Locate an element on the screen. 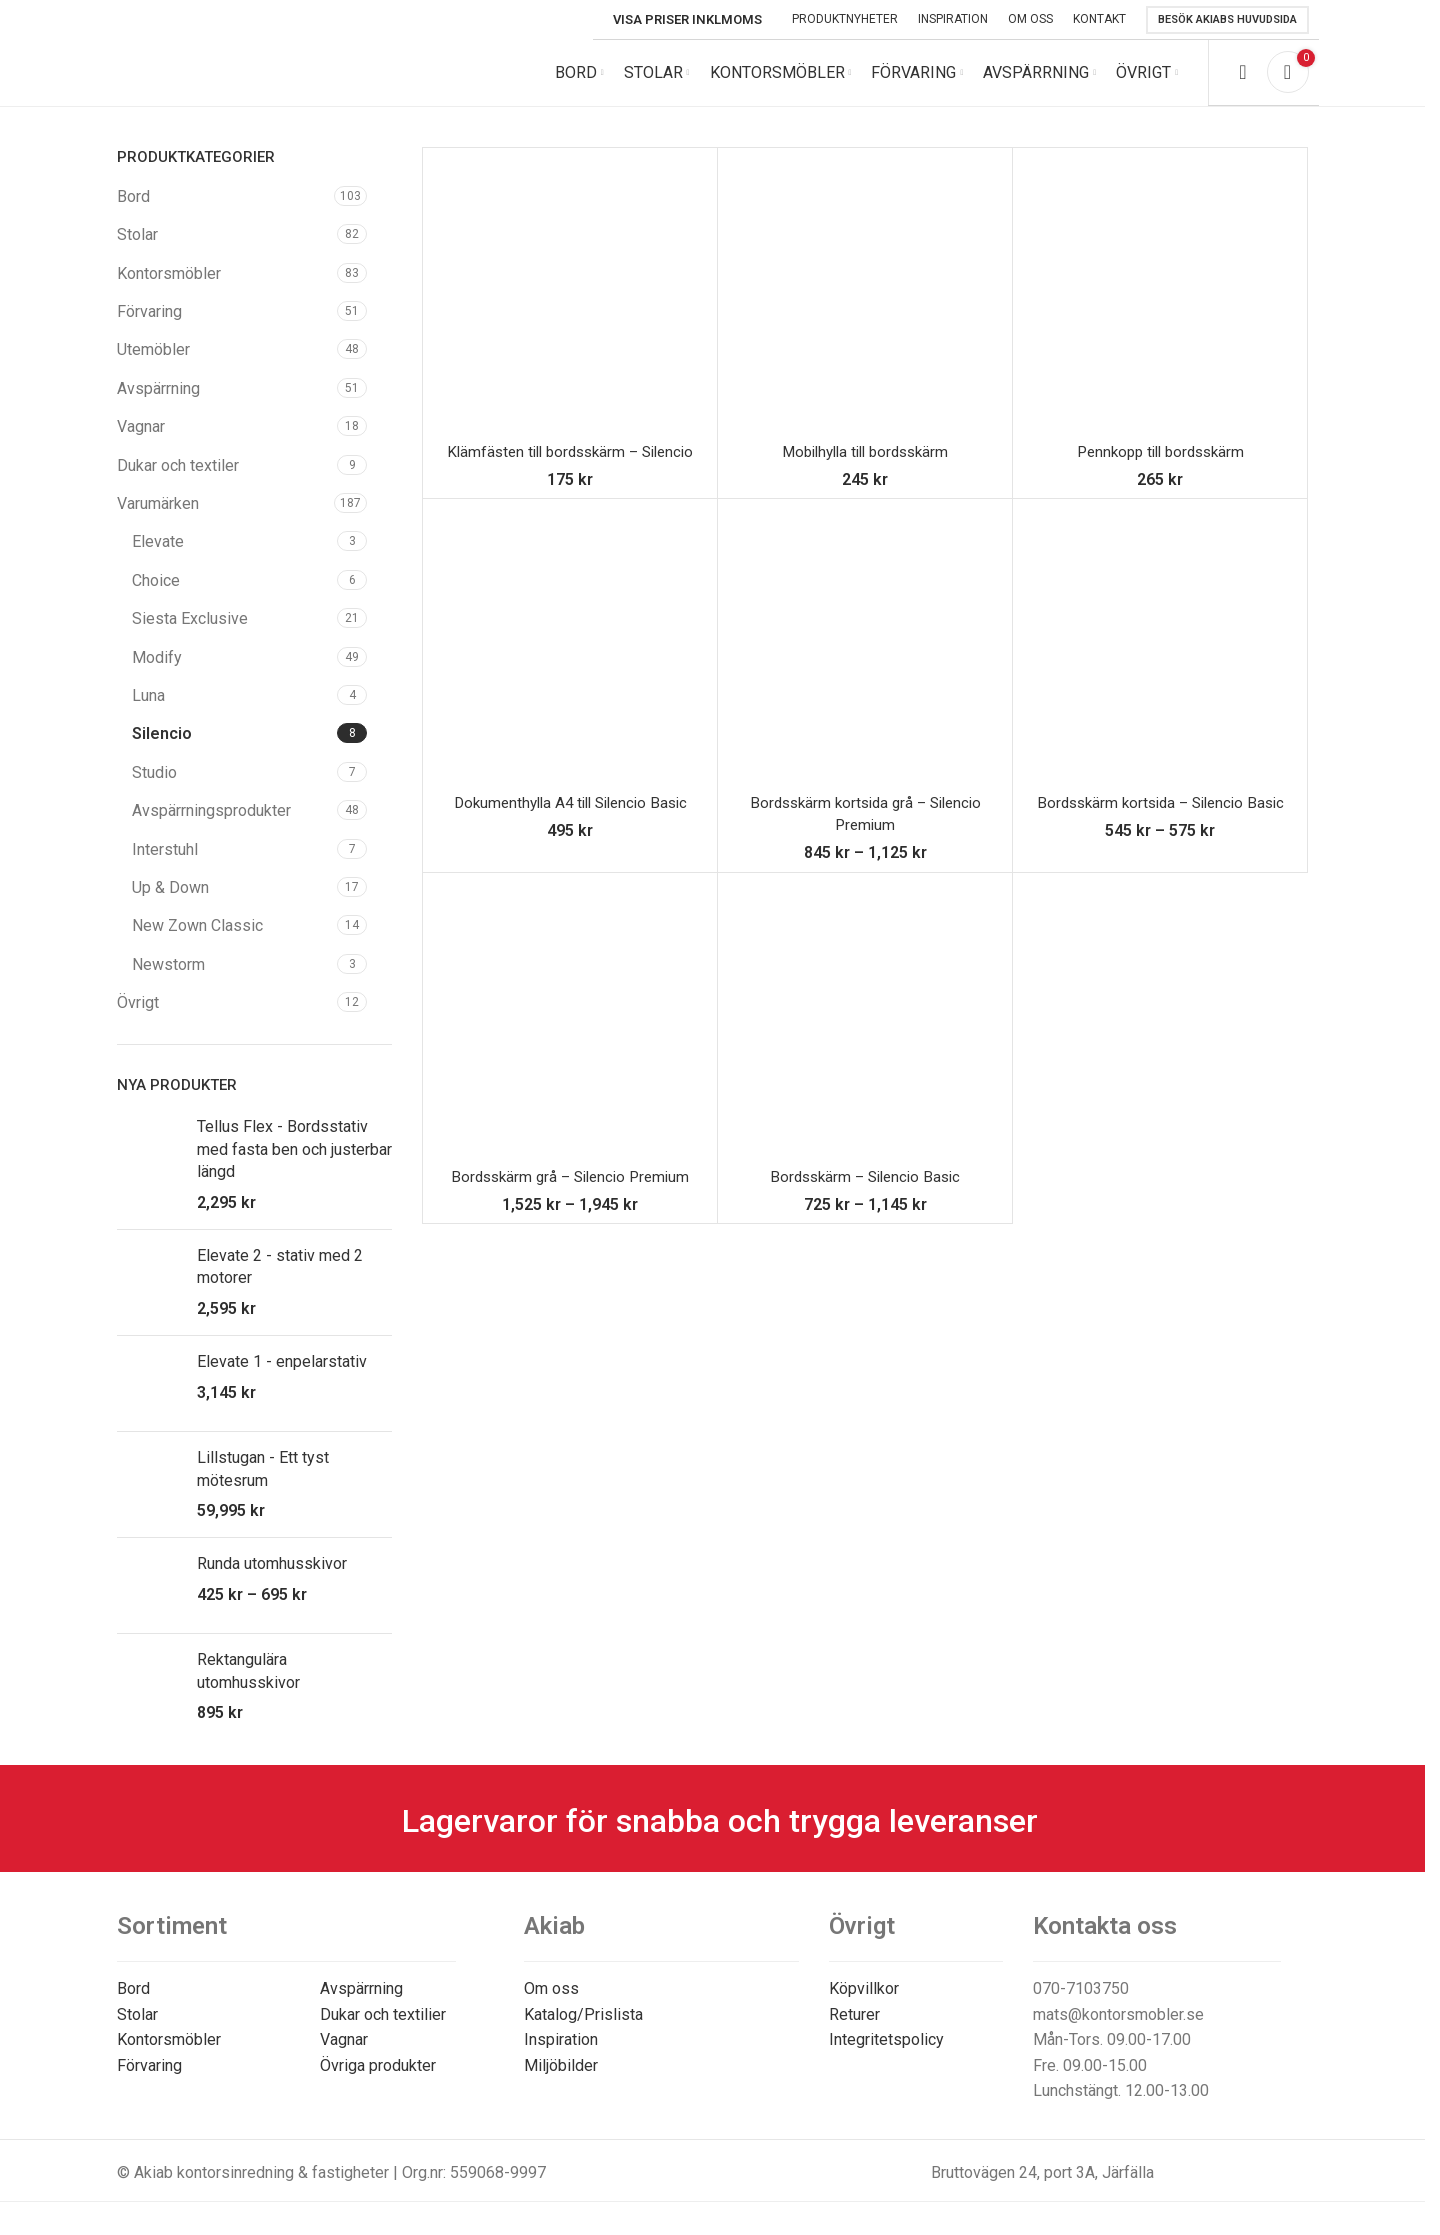  [Bordsskärm kortsida grå – Silencio Premium] is located at coordinates (865, 660).